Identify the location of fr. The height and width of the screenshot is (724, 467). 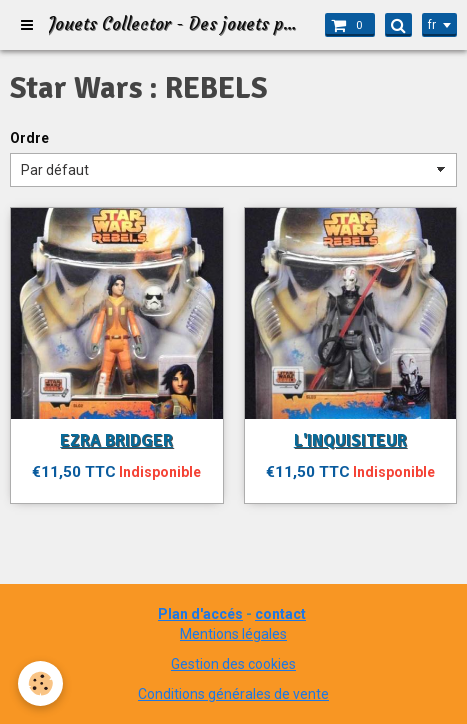
(432, 25).